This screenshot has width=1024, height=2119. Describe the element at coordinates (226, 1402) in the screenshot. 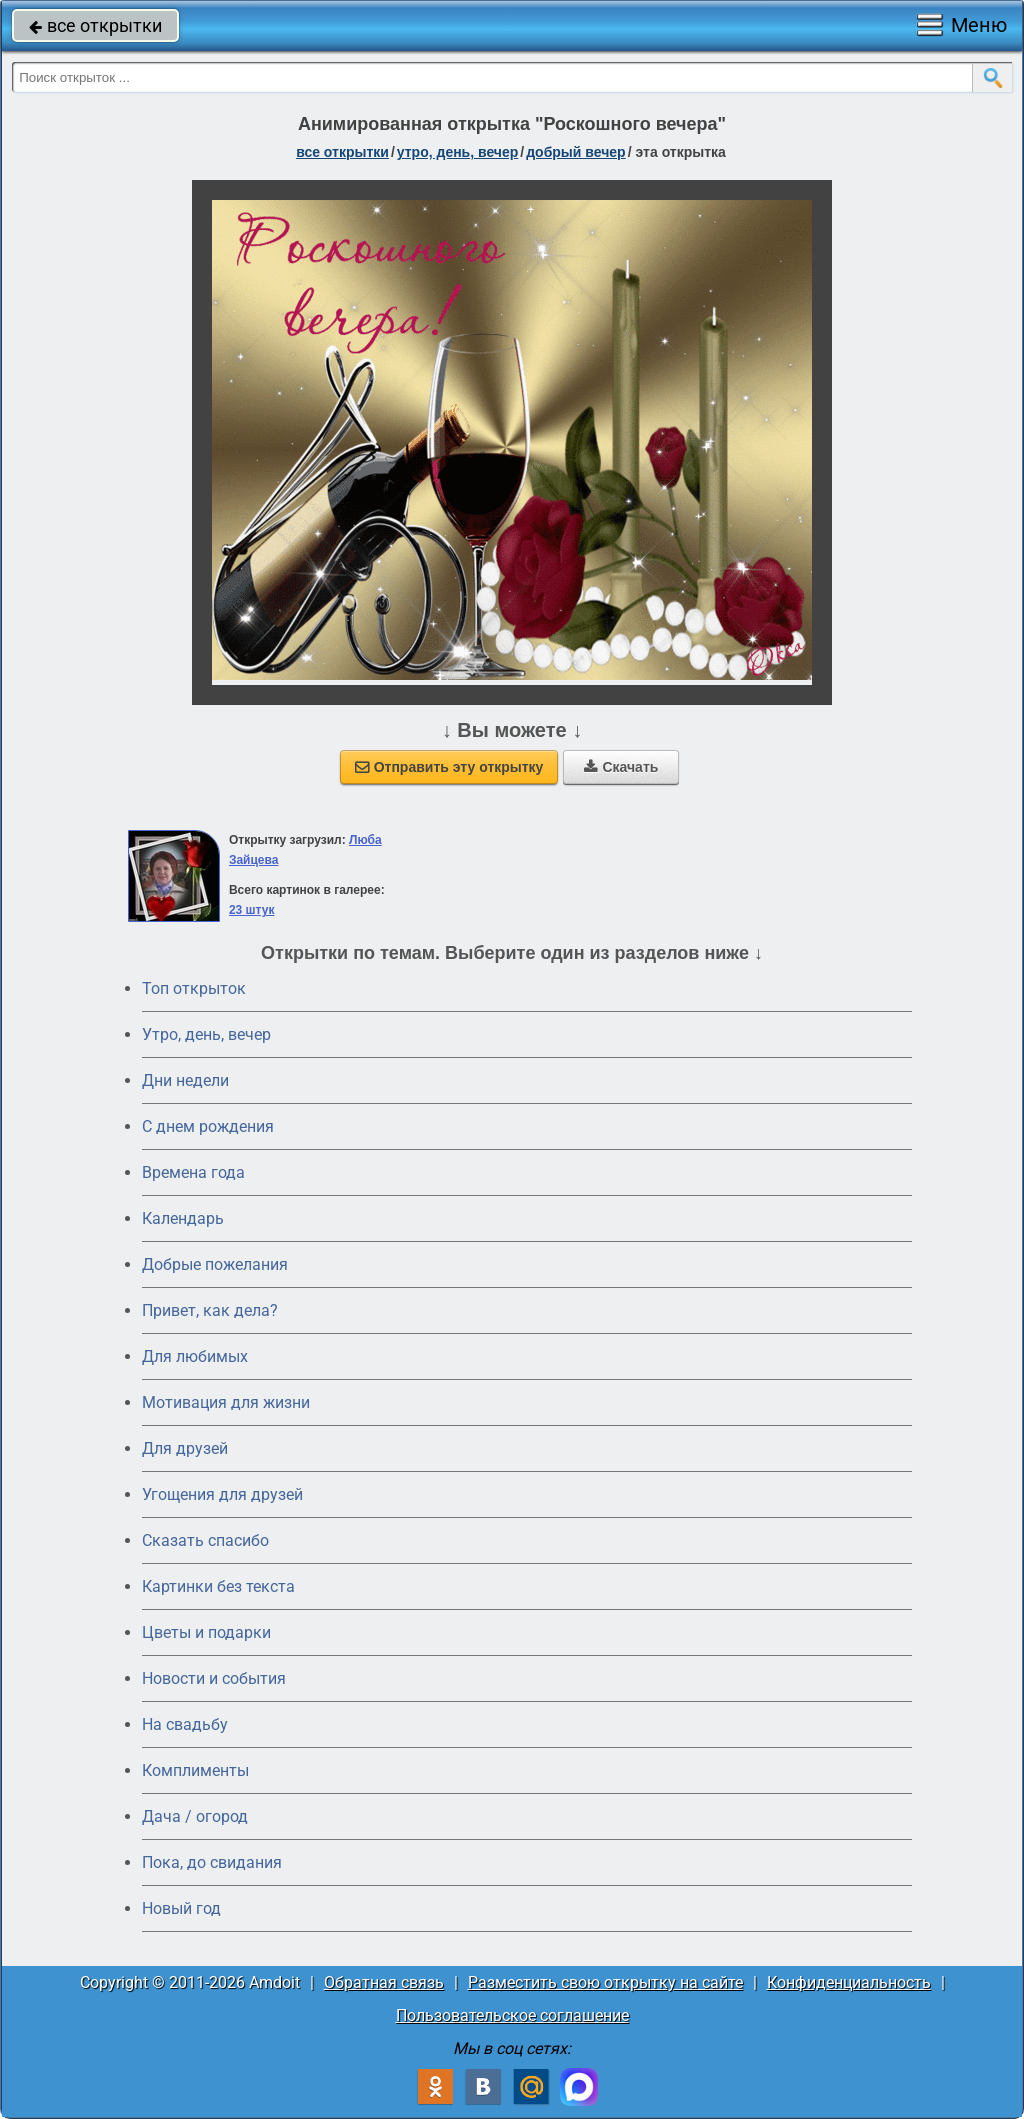

I see `Мотивация для жизни` at that location.